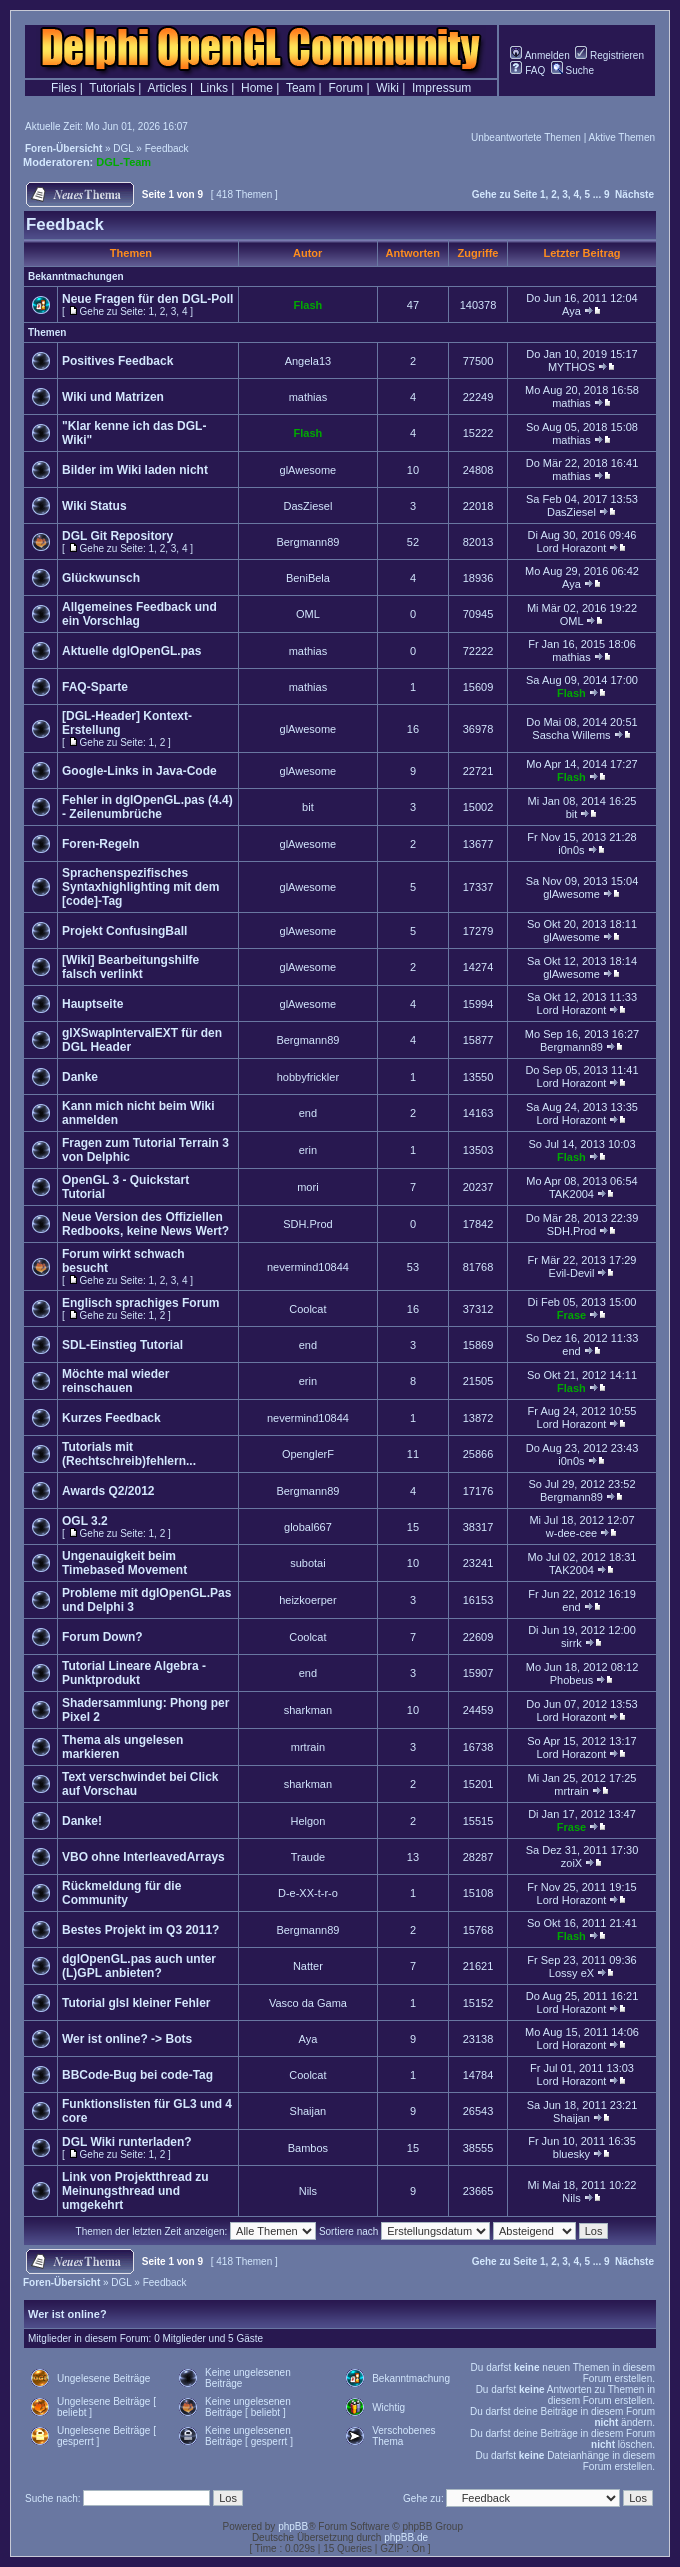  Describe the element at coordinates (115, 1381) in the screenshot. I see `Möchte mal wieder reinschauen` at that location.